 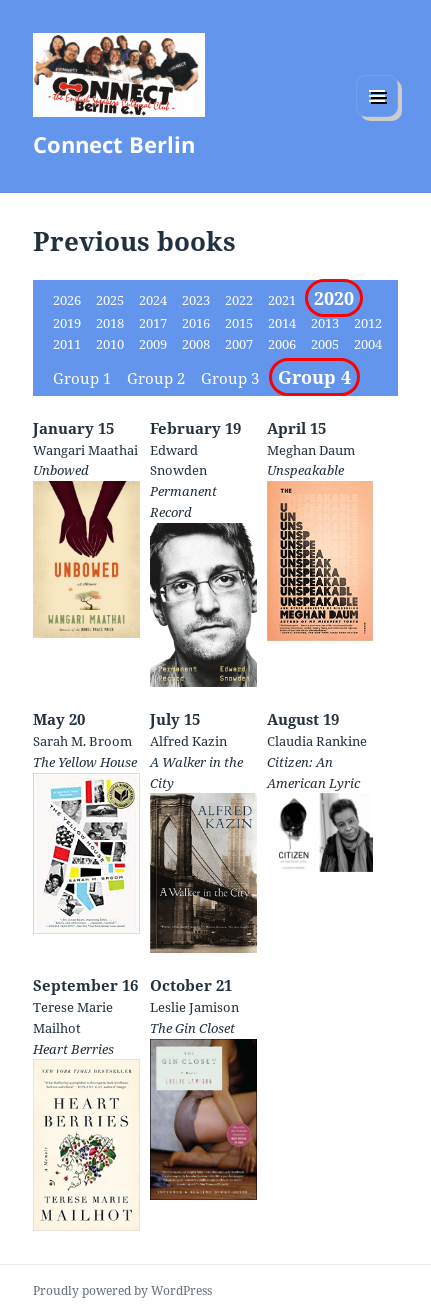 What do you see at coordinates (283, 300) in the screenshot?
I see `2021` at bounding box center [283, 300].